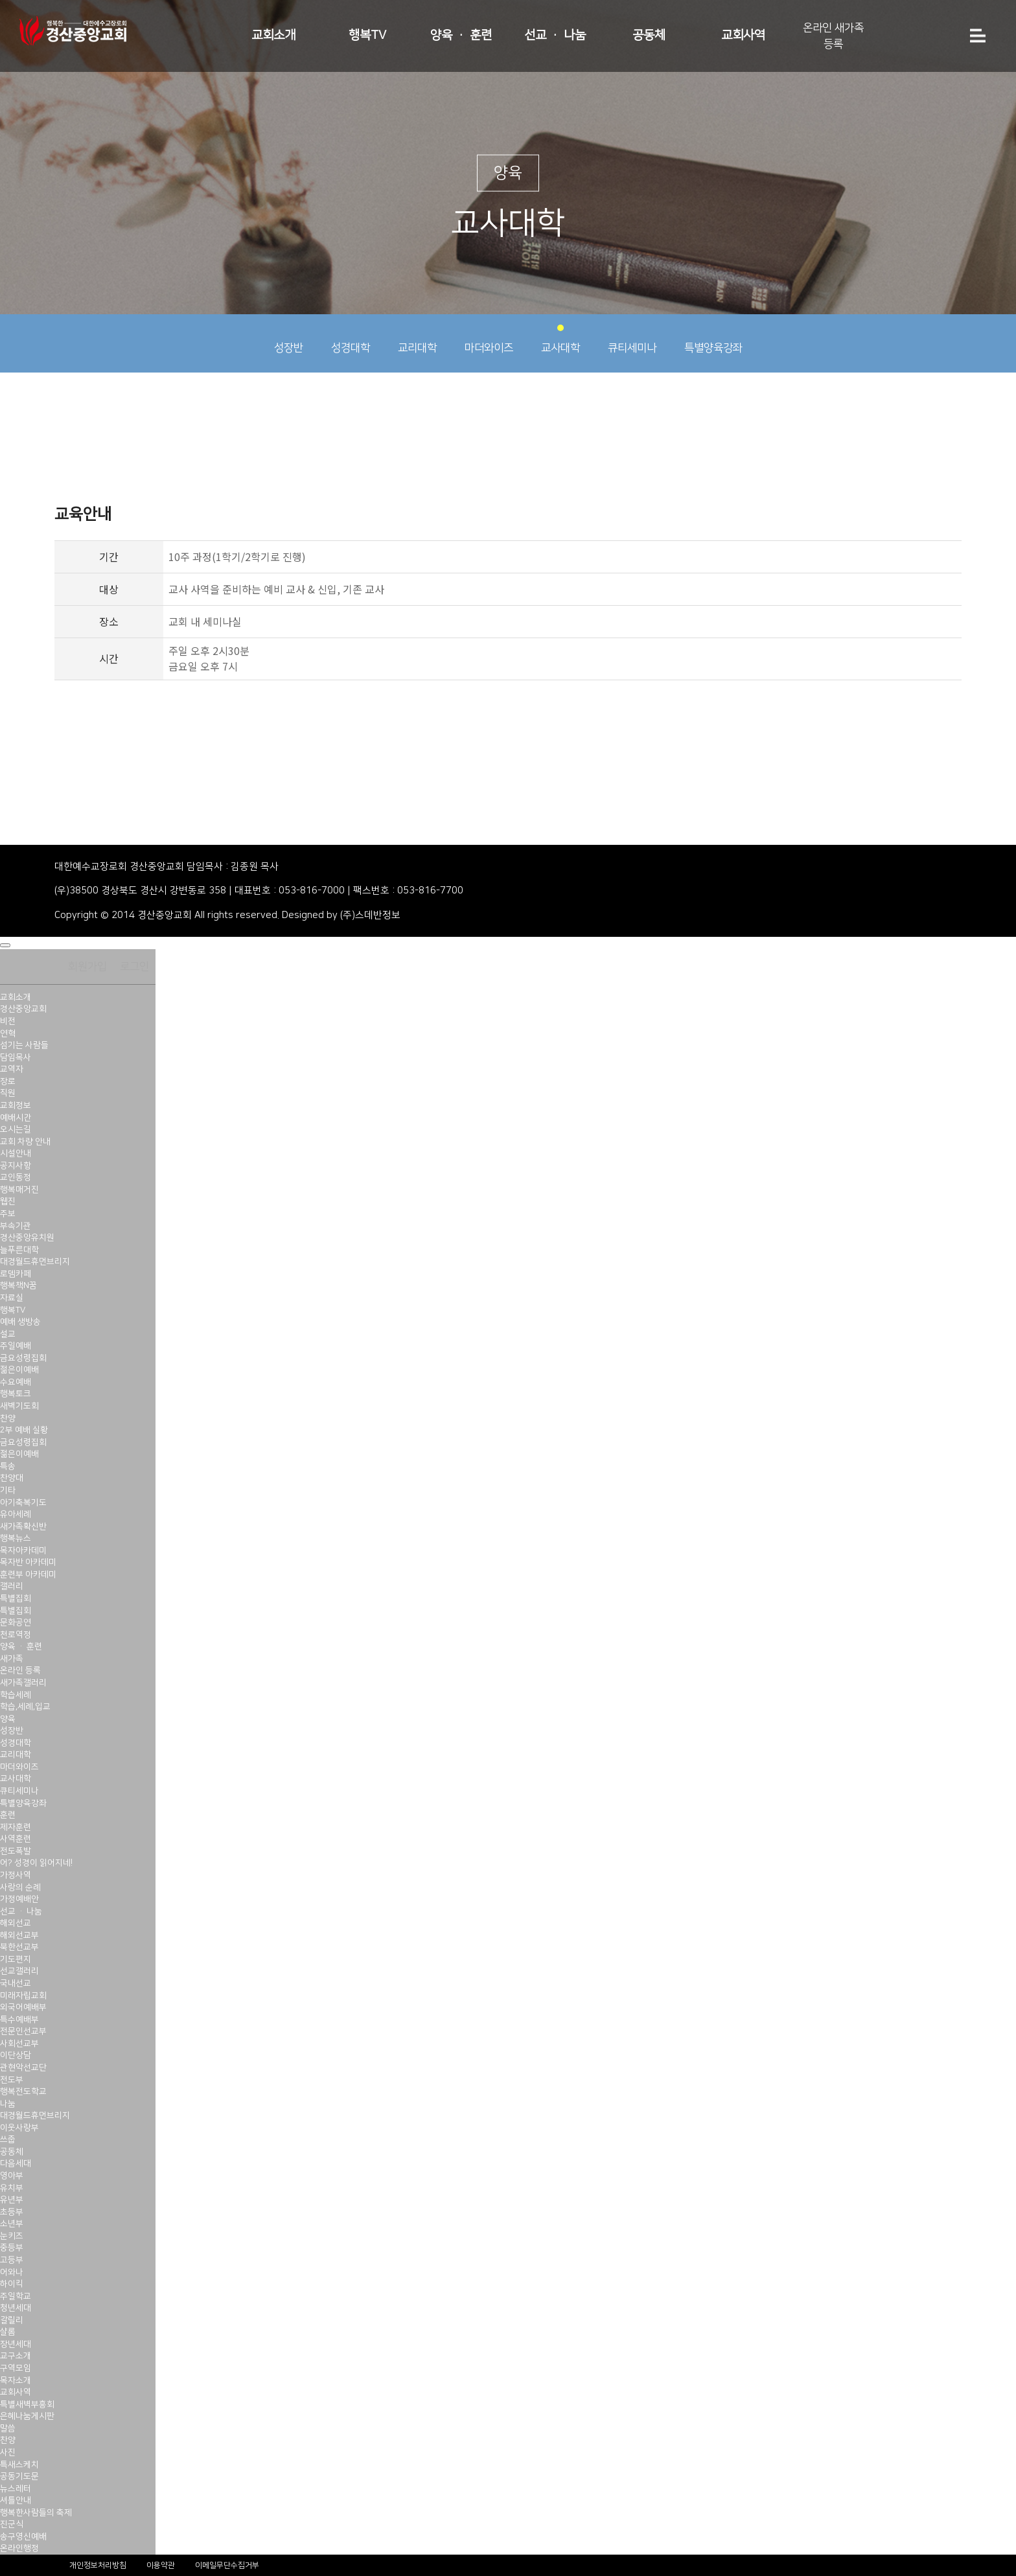  Describe the element at coordinates (23, 1358) in the screenshot. I see `금요성령집회` at that location.